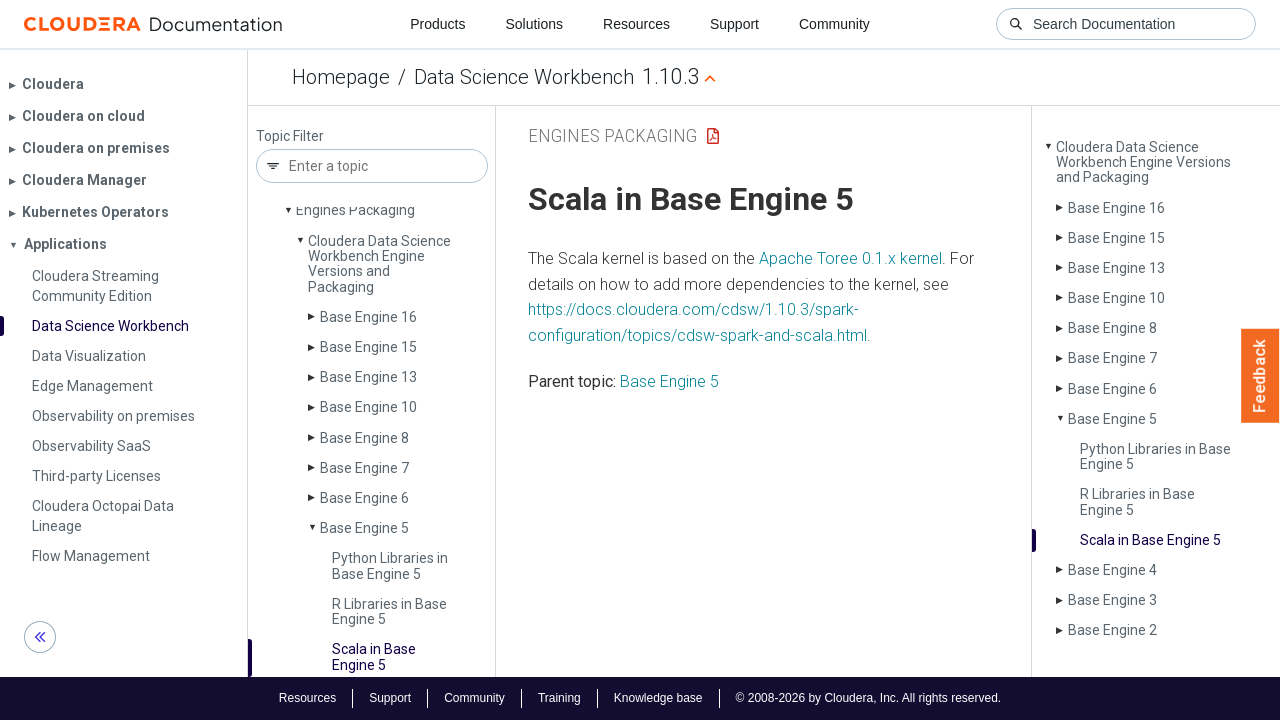 This screenshot has width=1280, height=720. What do you see at coordinates (734, 24) in the screenshot?
I see `Support` at bounding box center [734, 24].